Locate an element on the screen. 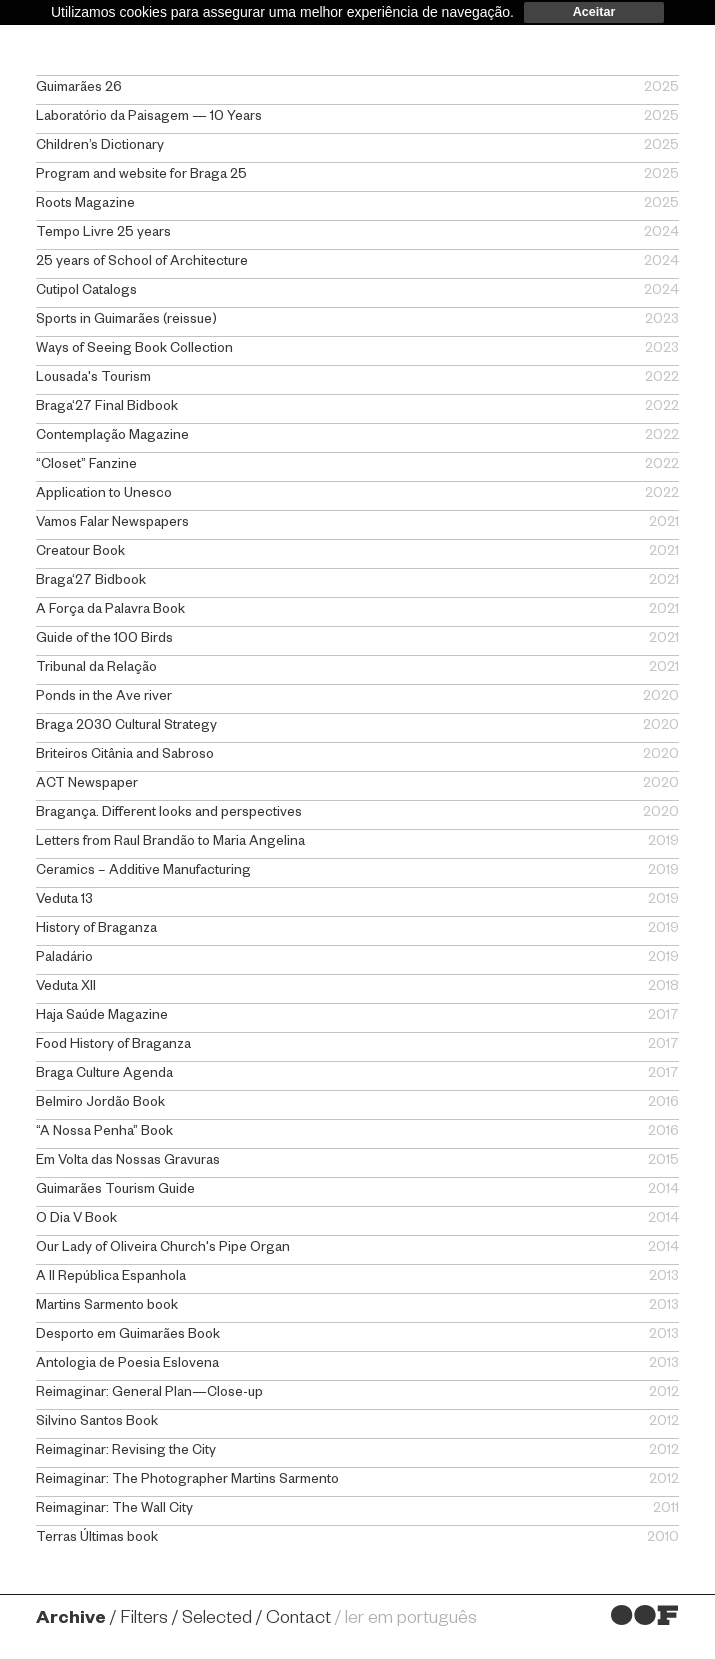 The height and width of the screenshot is (1659, 715). Selected is located at coordinates (217, 1620).